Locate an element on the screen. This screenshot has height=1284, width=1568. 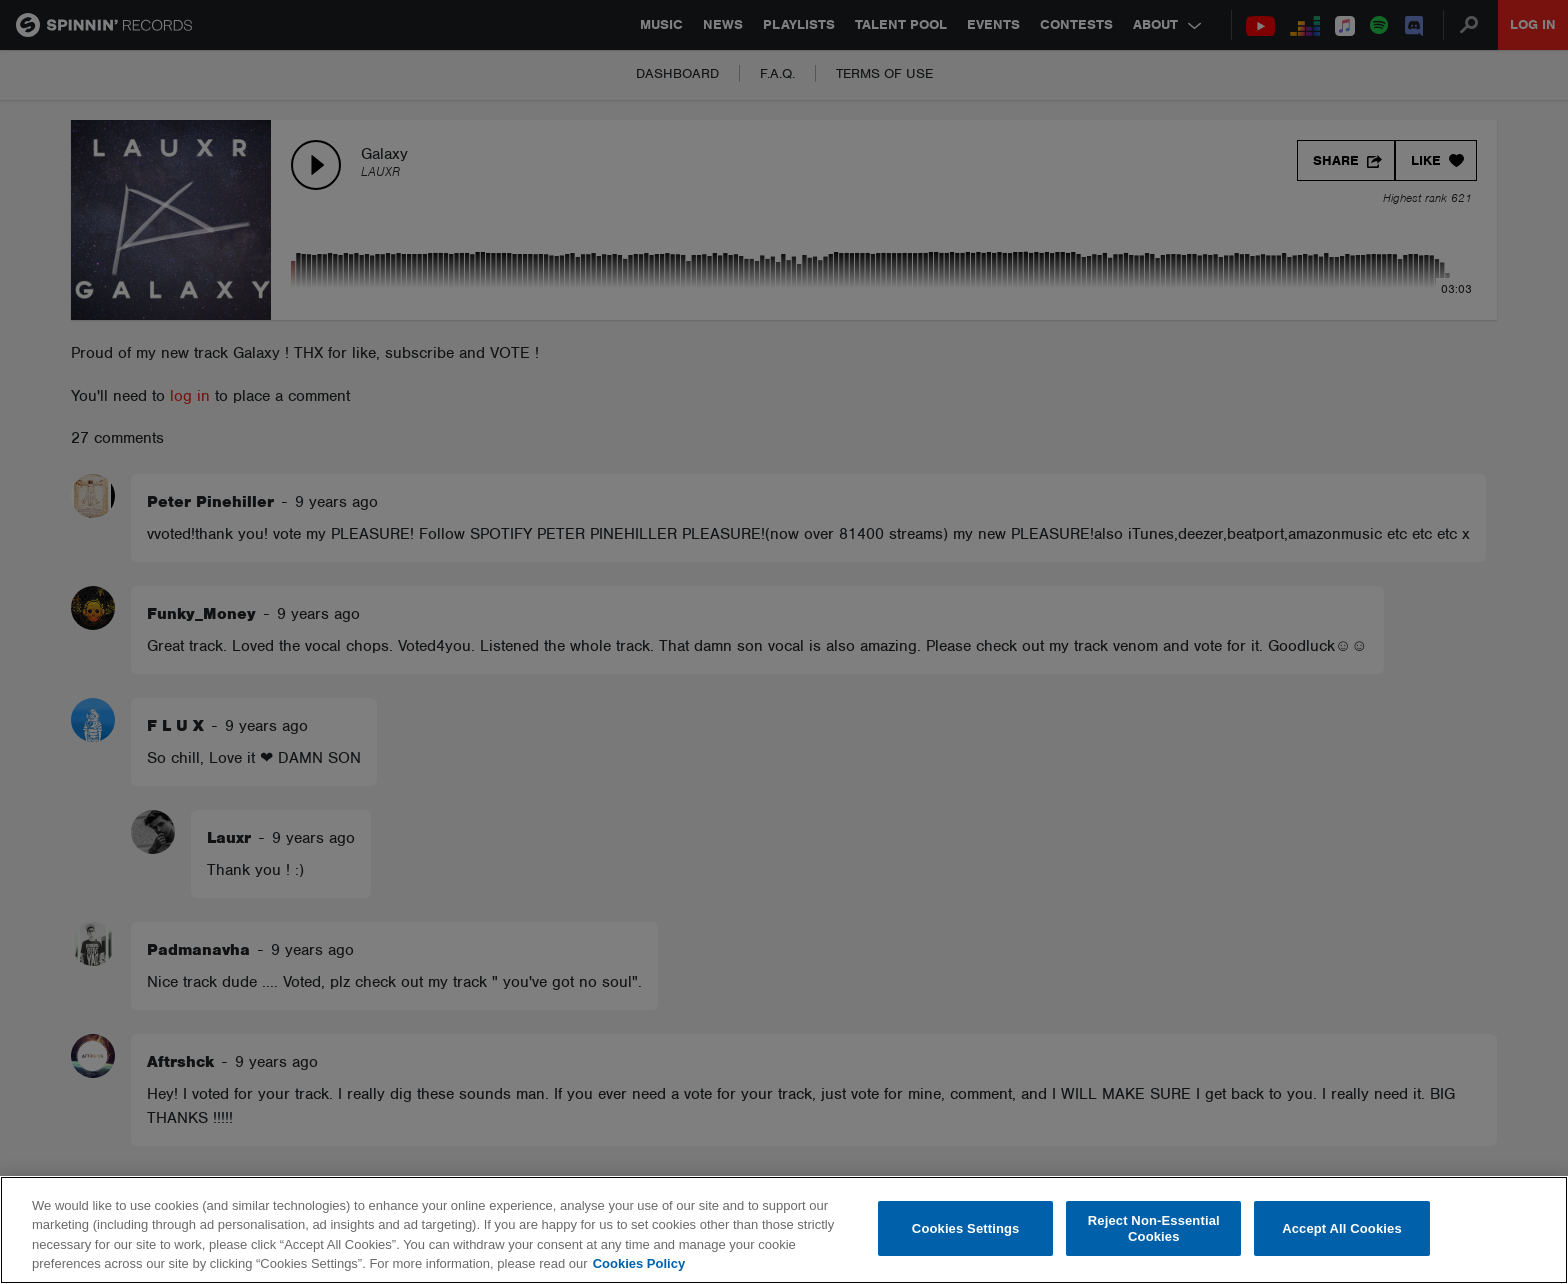
Accept All Cookies is located at coordinates (1342, 1228).